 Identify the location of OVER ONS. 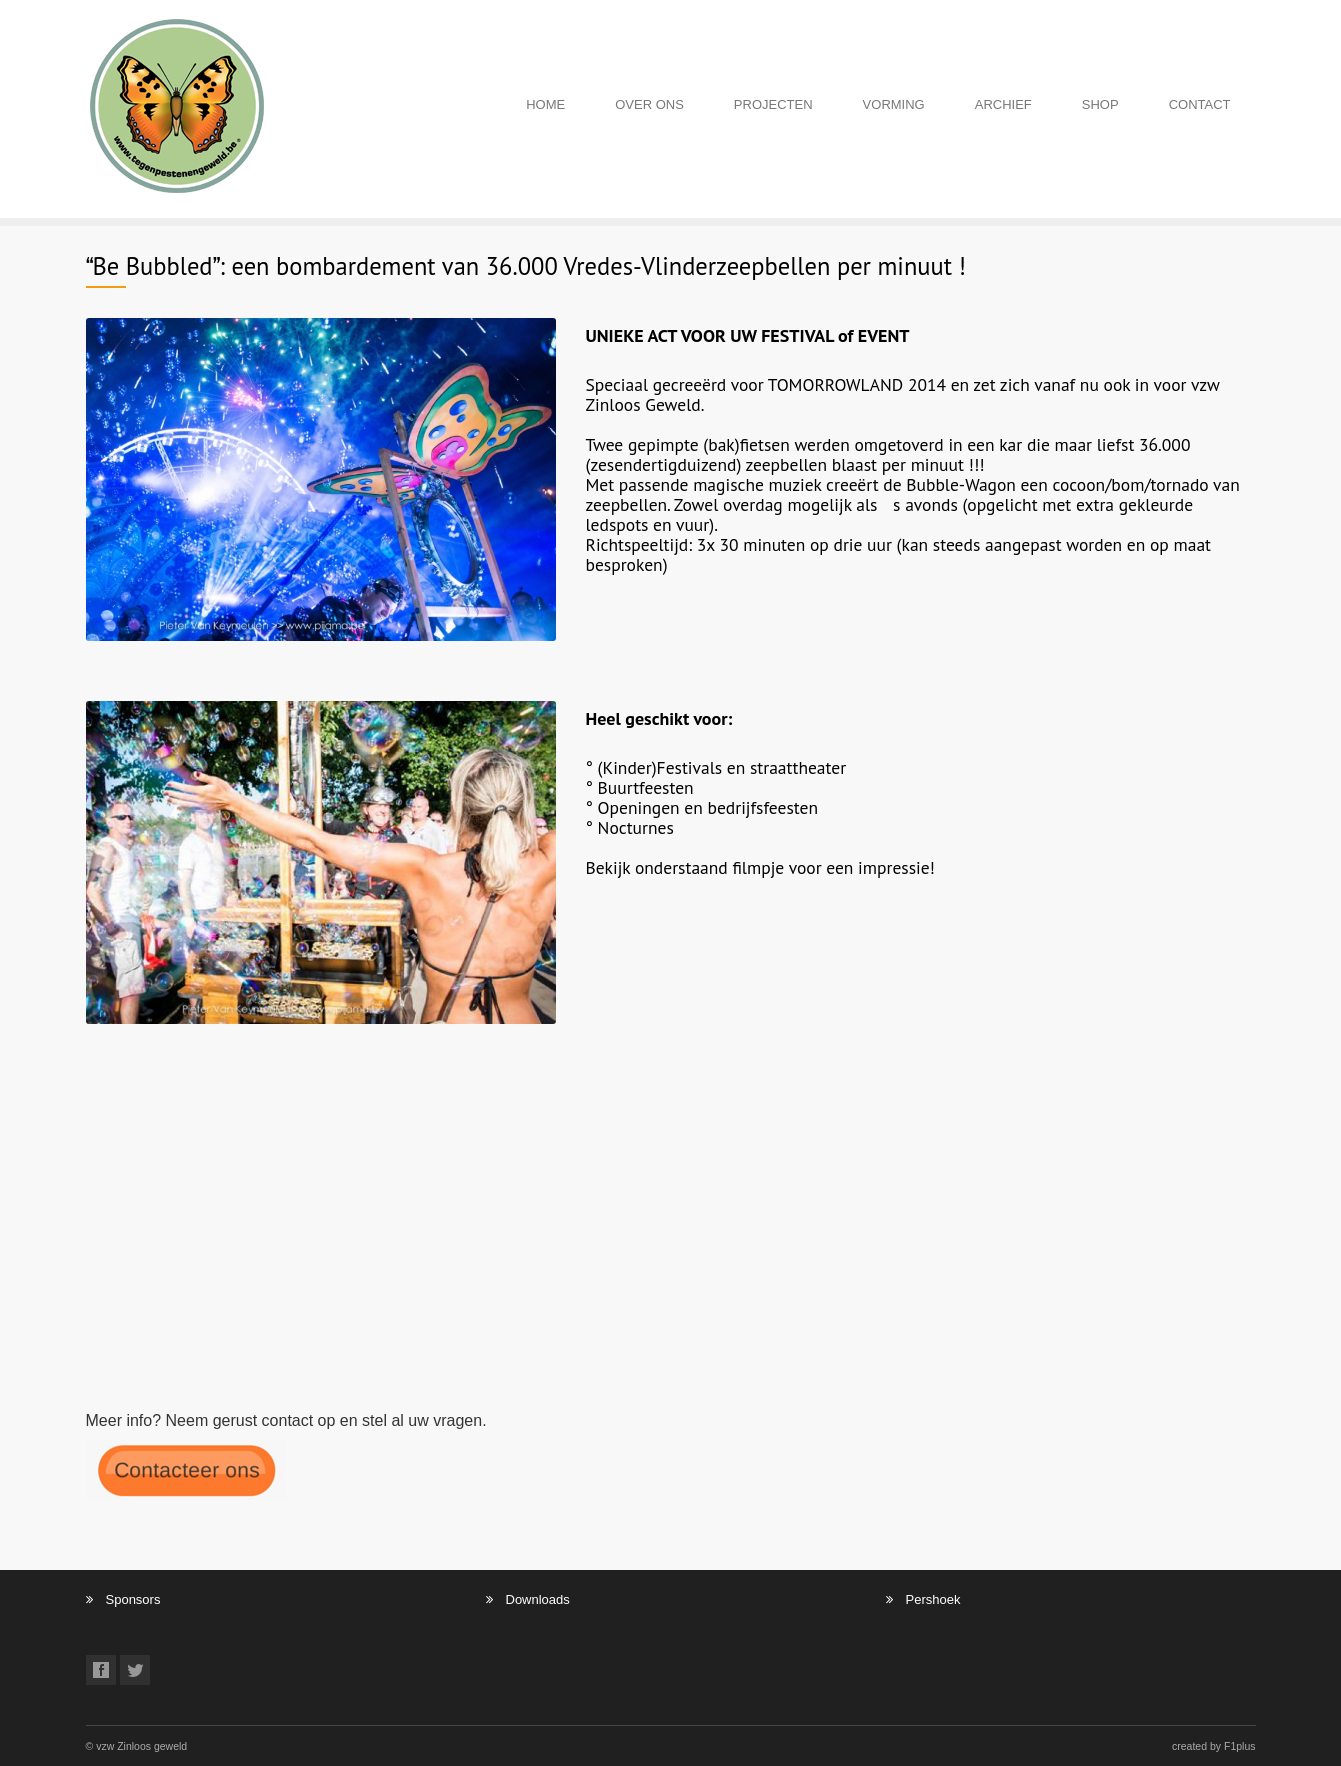
(649, 104).